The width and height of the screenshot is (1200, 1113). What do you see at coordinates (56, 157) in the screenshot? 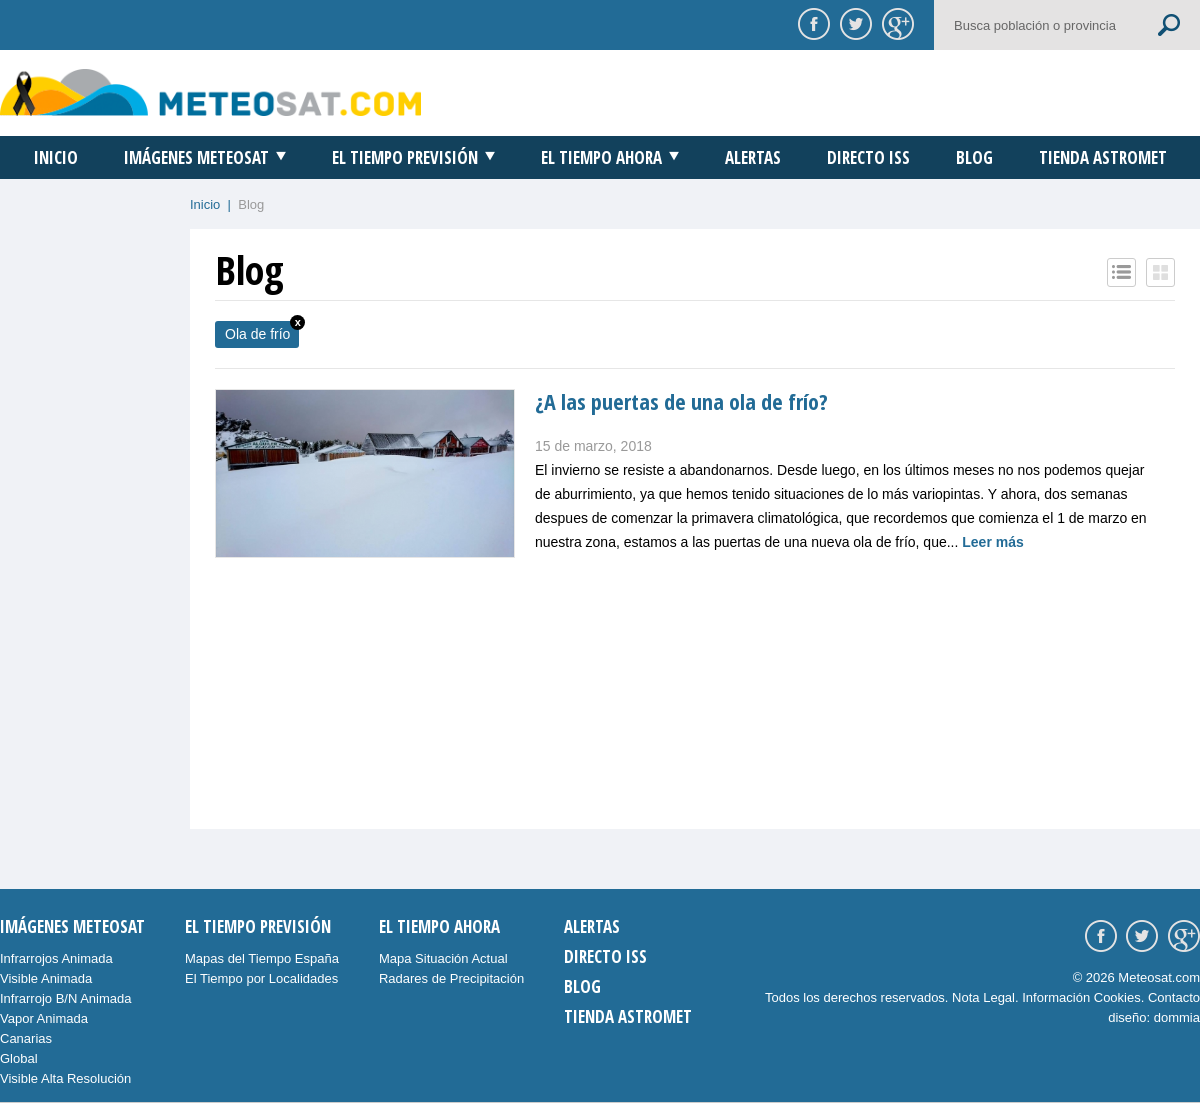
I see `Inicio` at bounding box center [56, 157].